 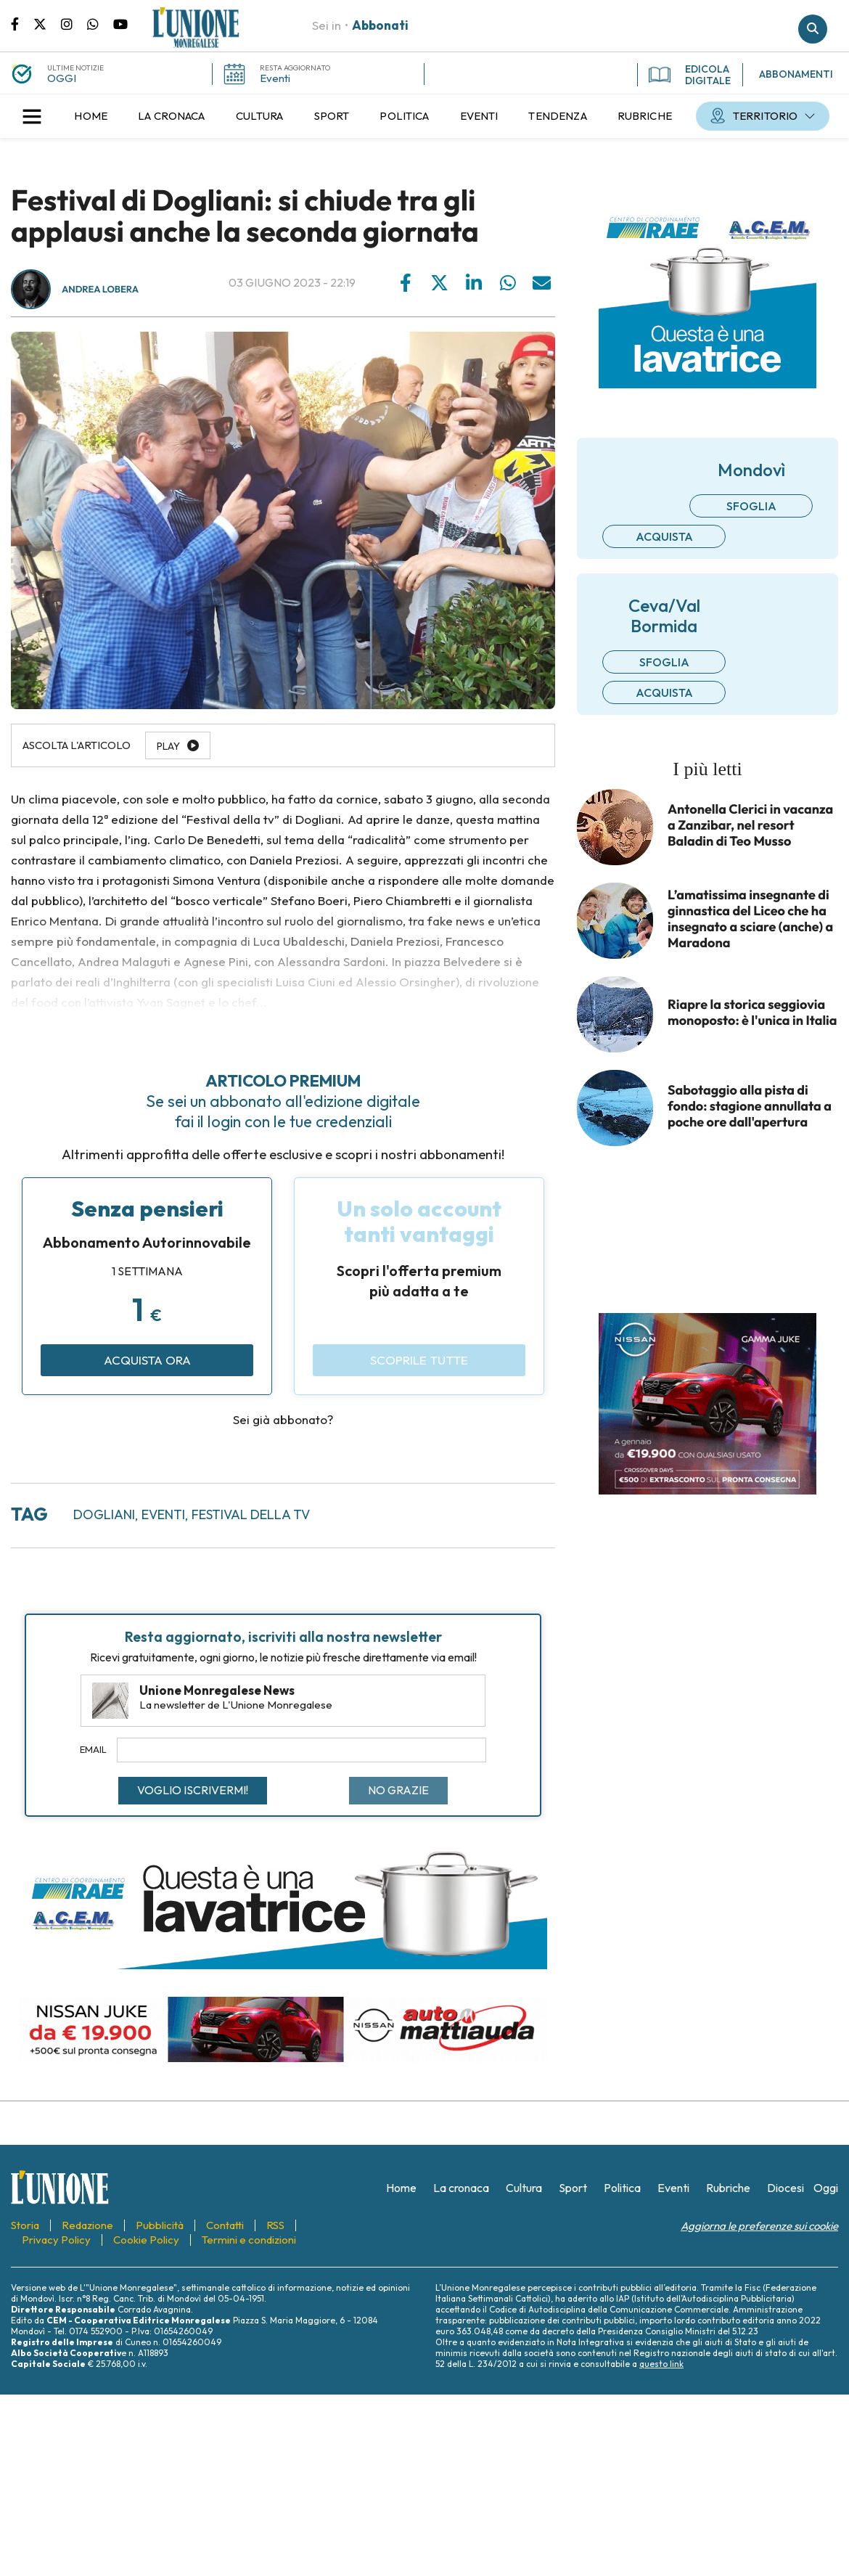 What do you see at coordinates (120, 23) in the screenshot?
I see `Canale Youtube` at bounding box center [120, 23].